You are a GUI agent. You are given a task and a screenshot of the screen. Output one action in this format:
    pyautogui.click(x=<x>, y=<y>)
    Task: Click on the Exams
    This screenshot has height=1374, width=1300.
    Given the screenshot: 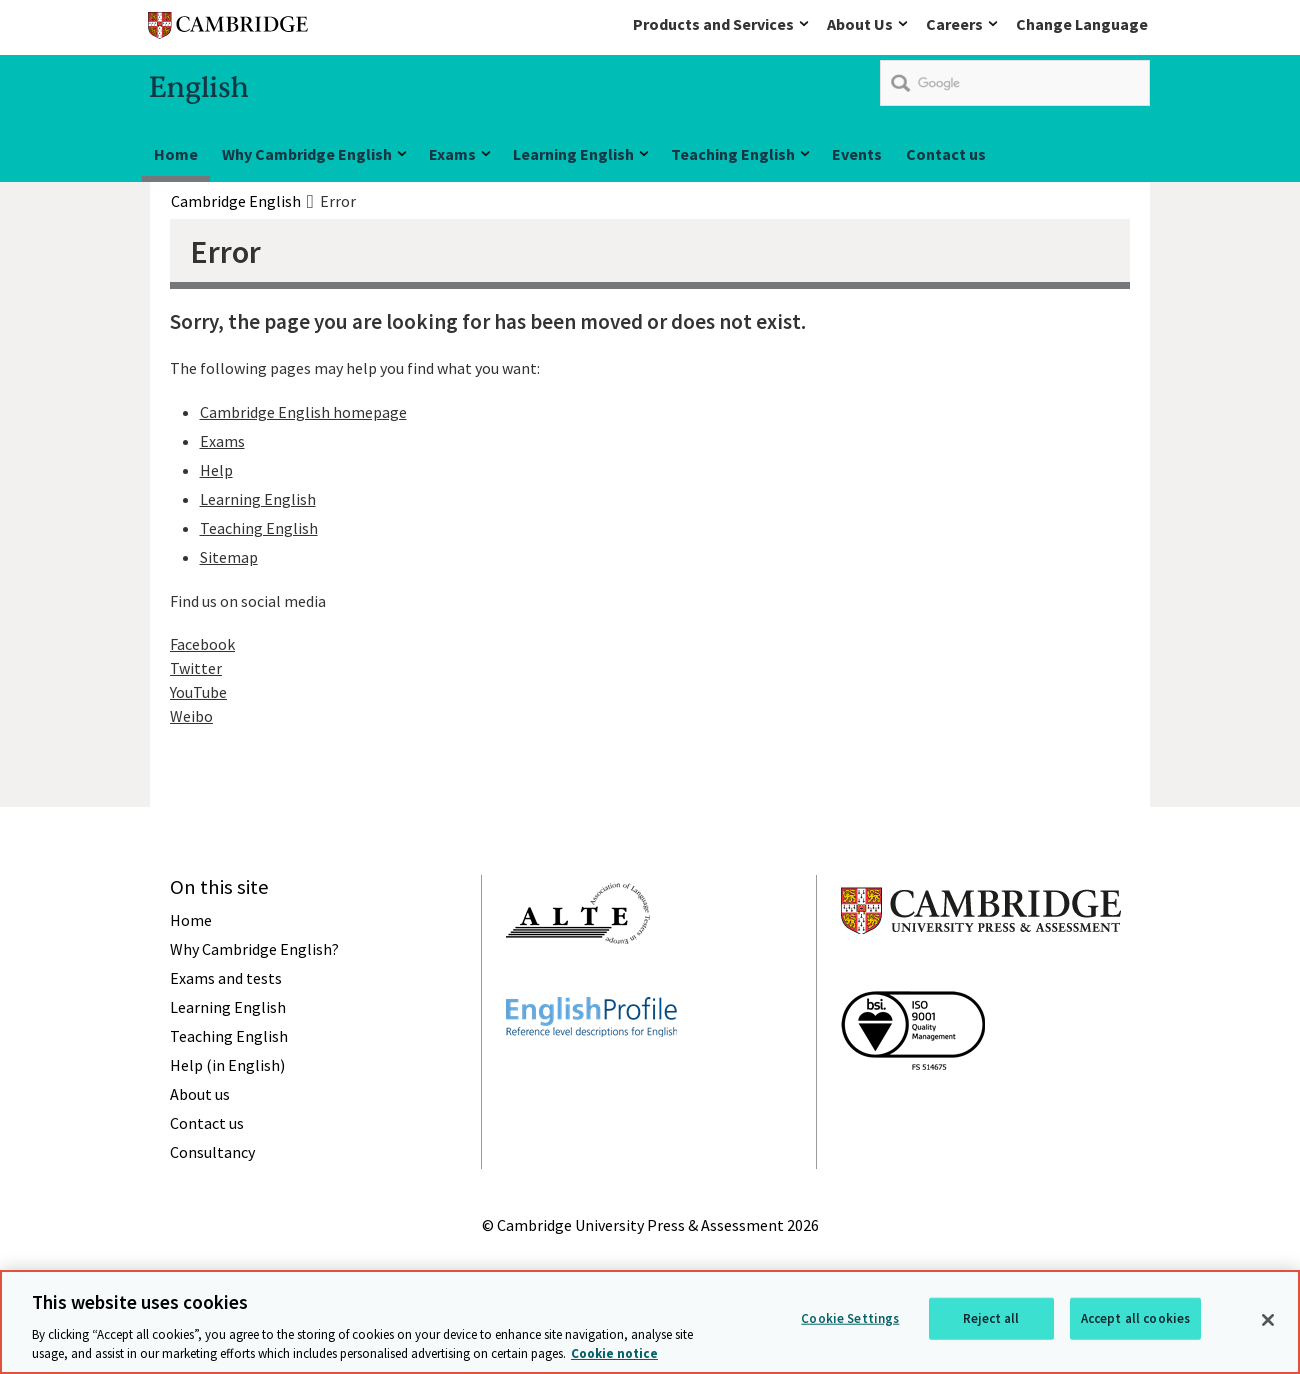 What is the action you would take?
    pyautogui.click(x=452, y=154)
    